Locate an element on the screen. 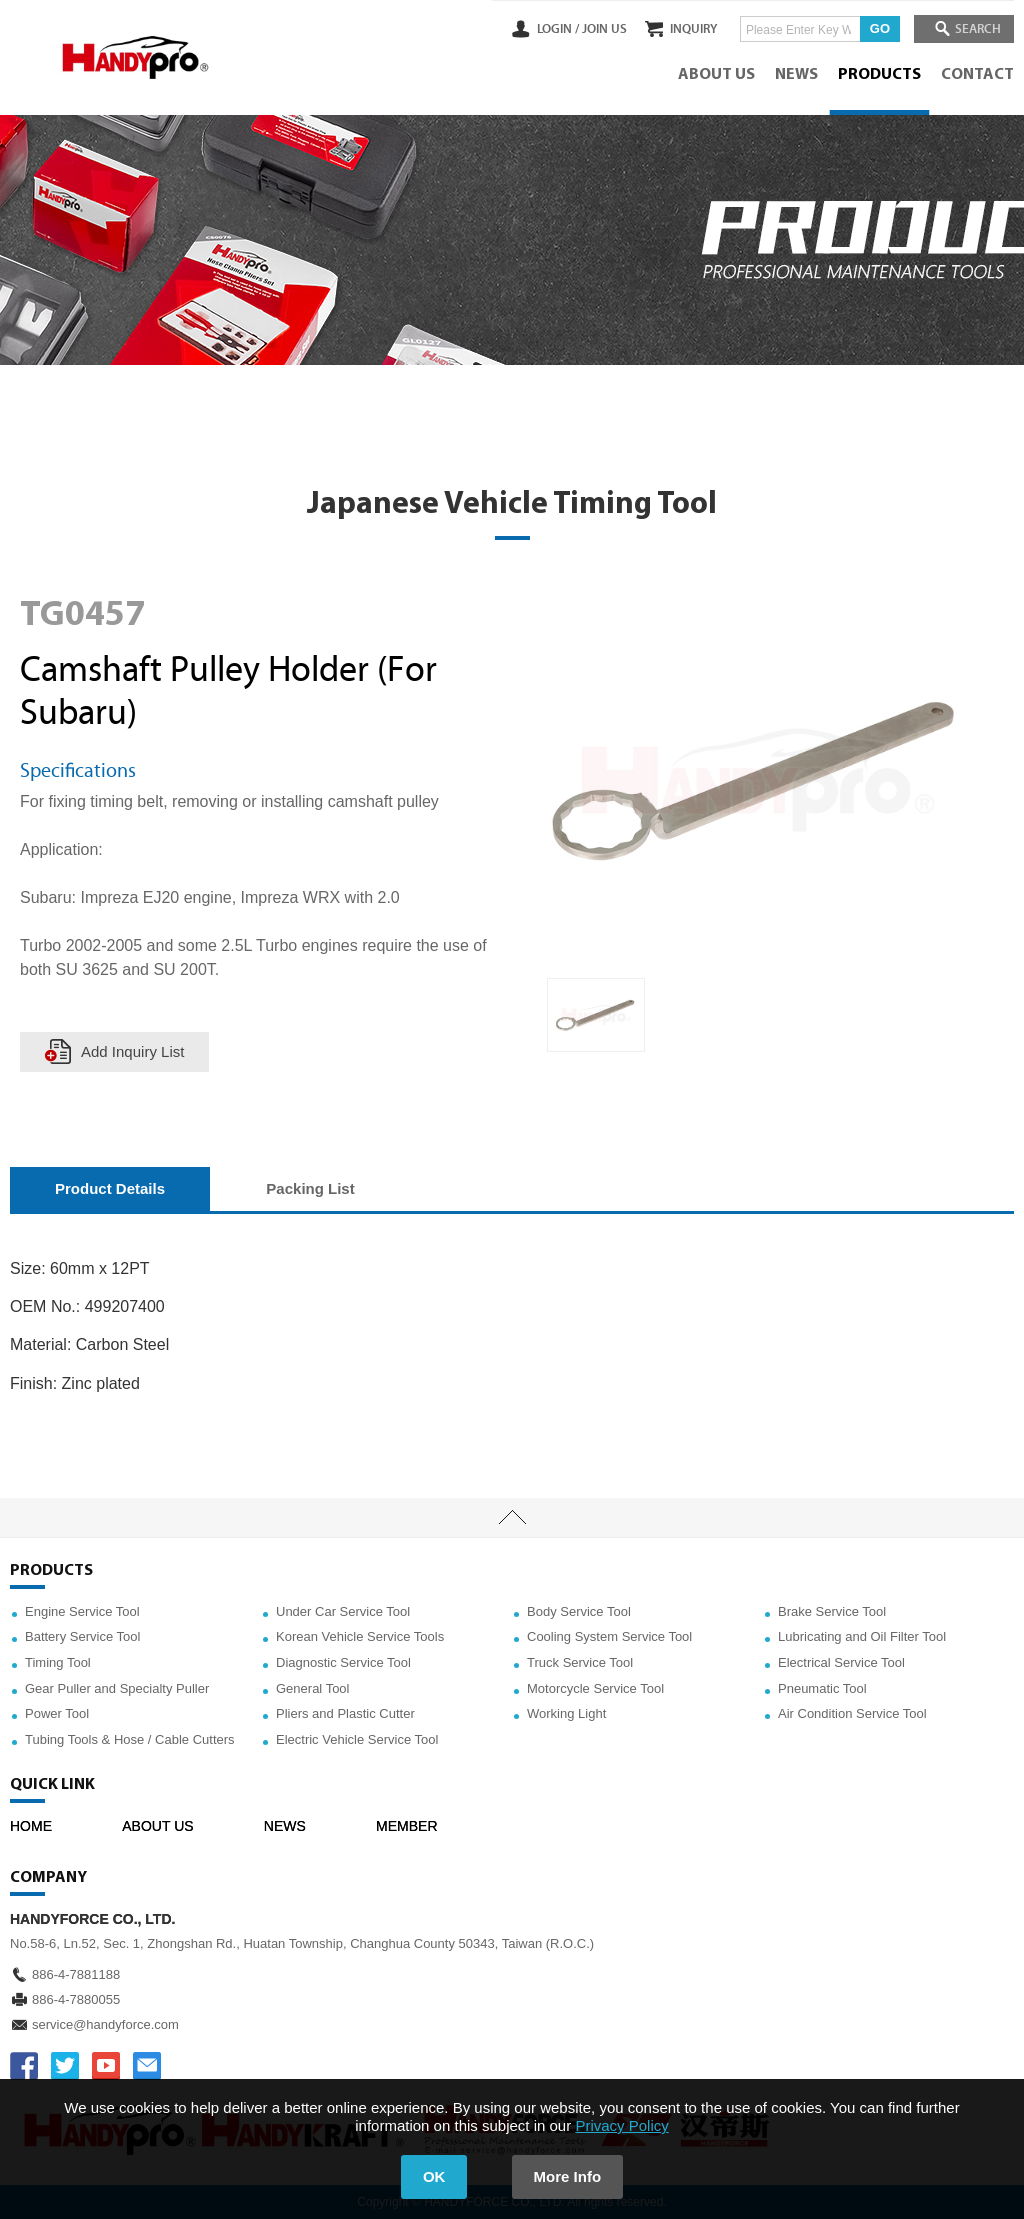  Pliers and Plastic Cutter is located at coordinates (345, 1713).